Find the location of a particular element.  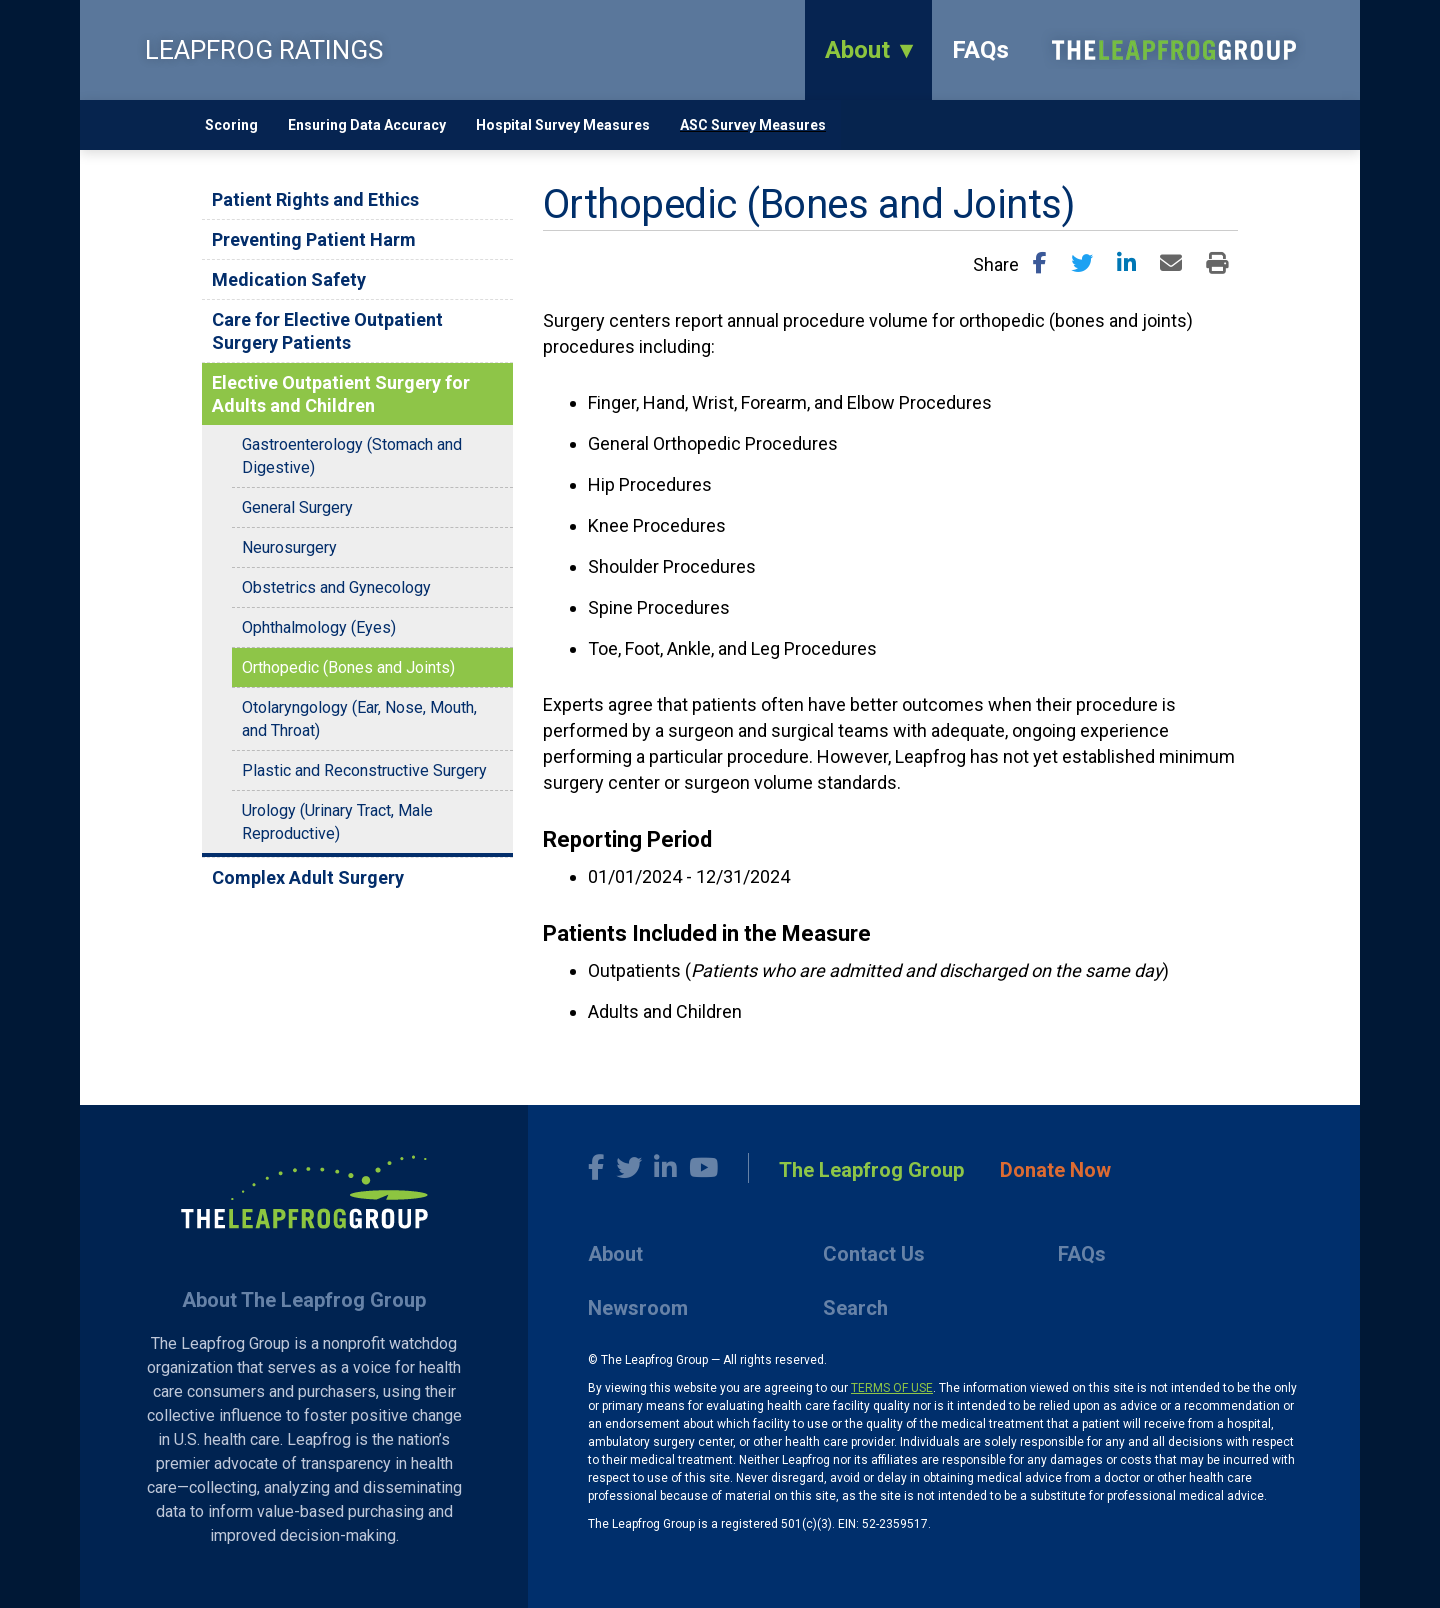

Ensuring Data Accuracy is located at coordinates (367, 125).